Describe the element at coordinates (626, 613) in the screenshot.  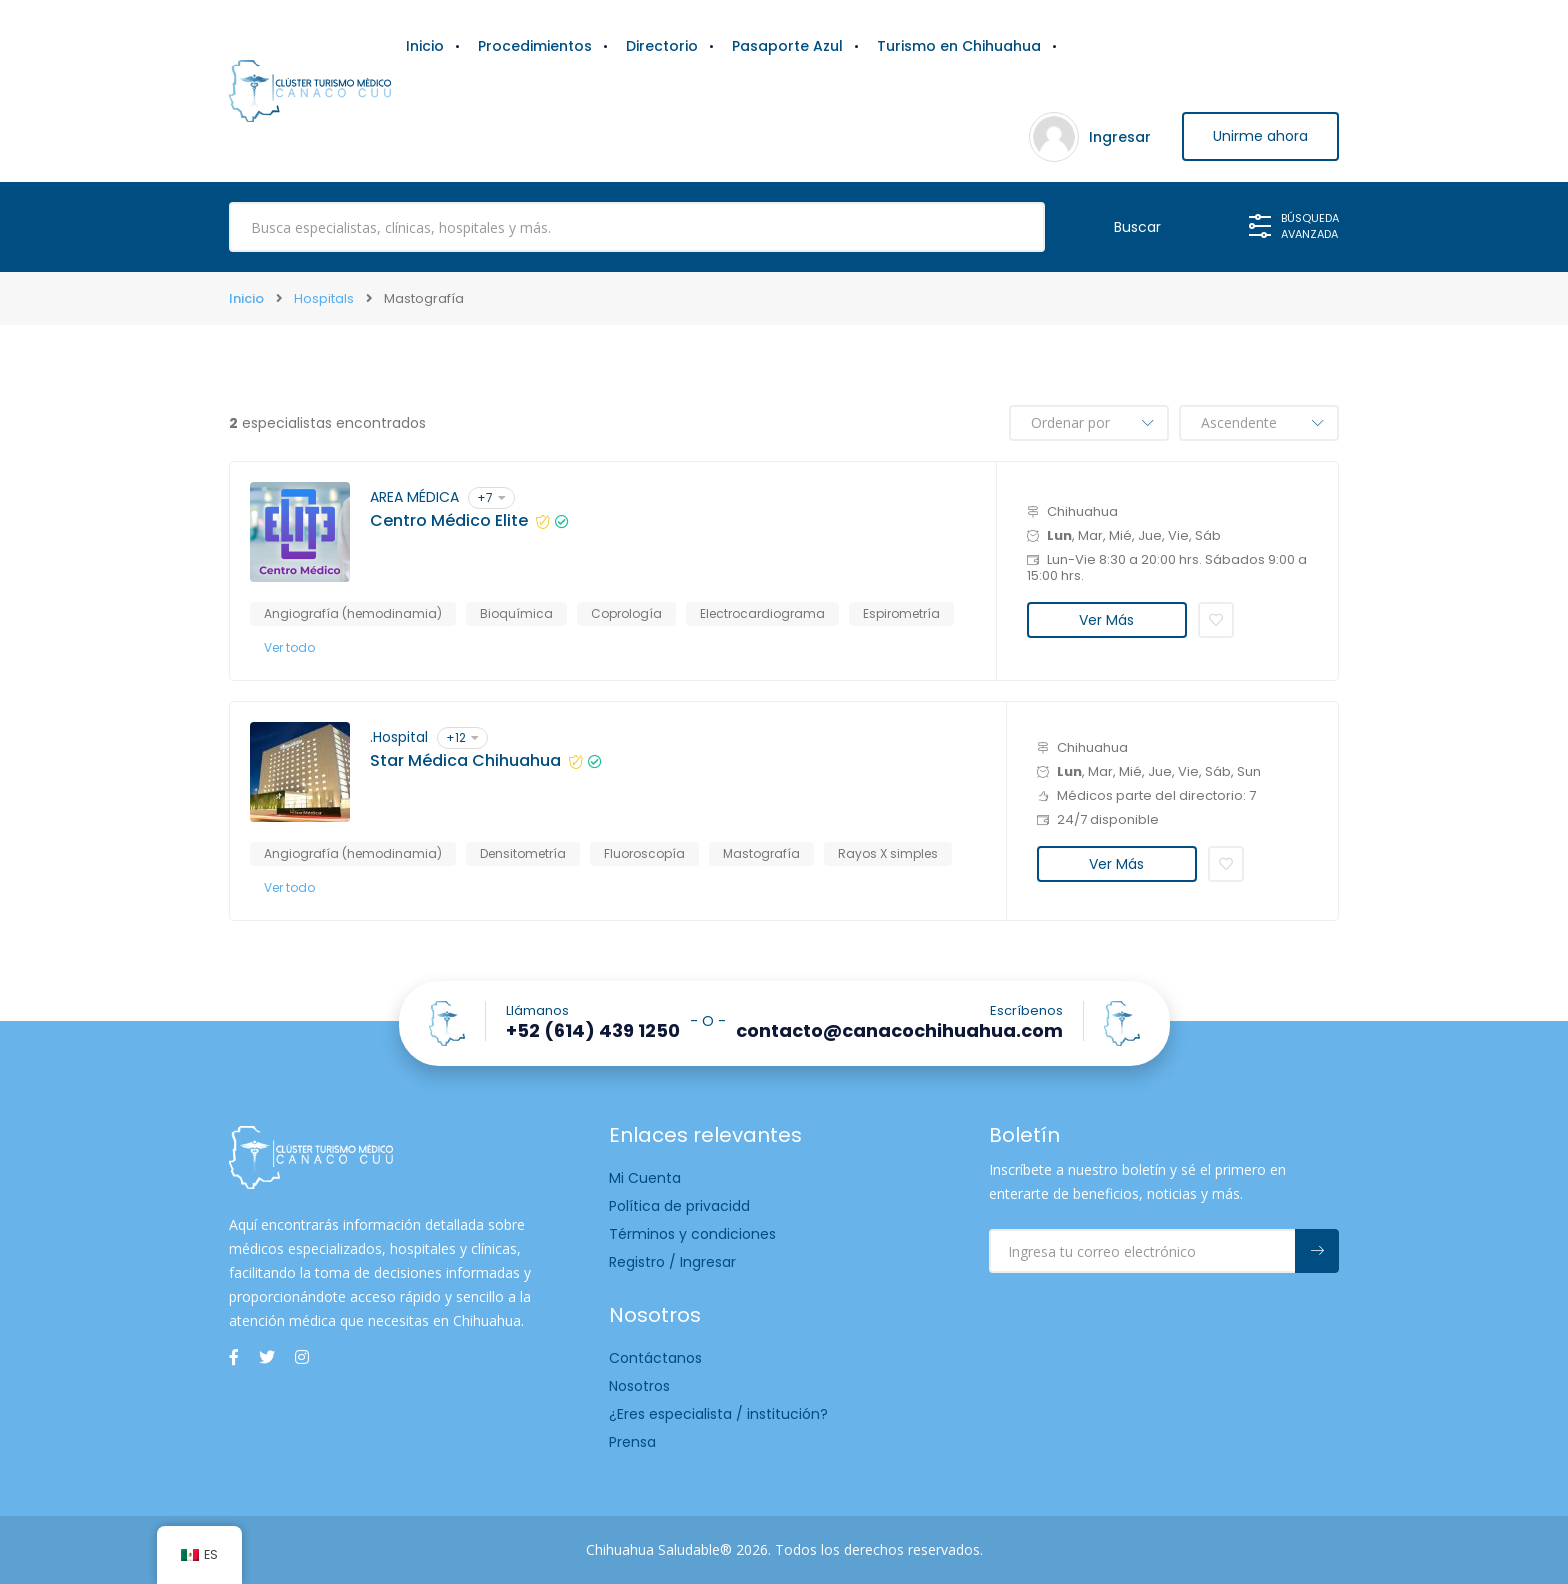
I see `Coprología` at that location.